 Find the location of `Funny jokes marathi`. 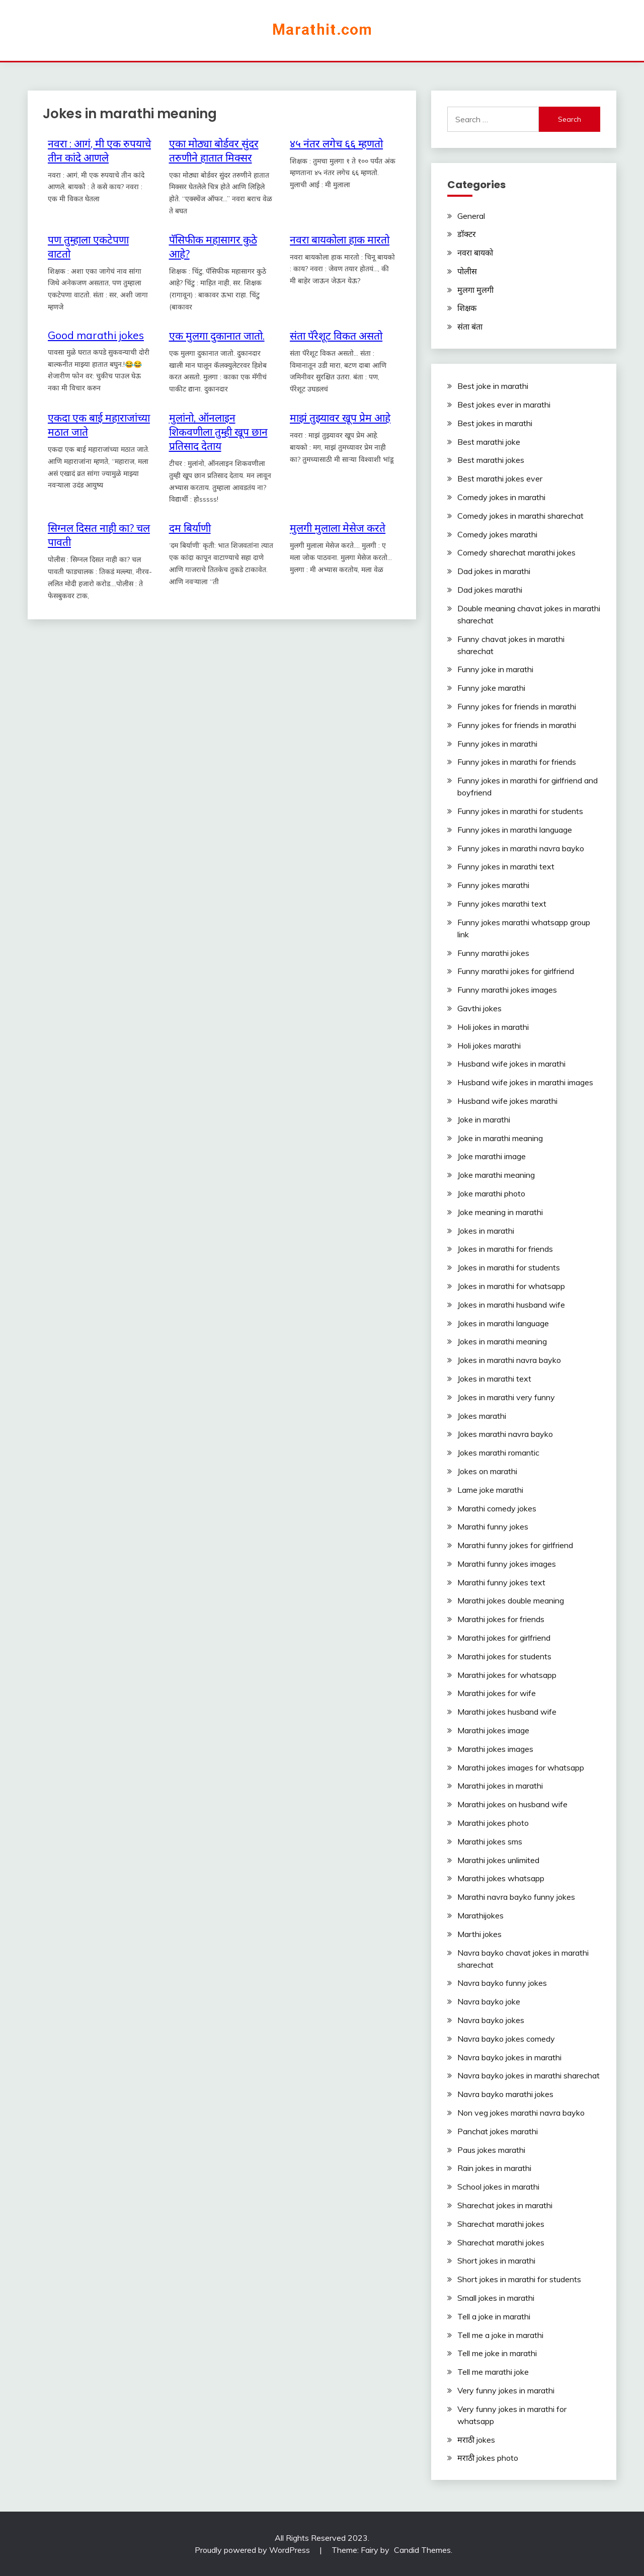

Funny jokes marathi is located at coordinates (493, 885).